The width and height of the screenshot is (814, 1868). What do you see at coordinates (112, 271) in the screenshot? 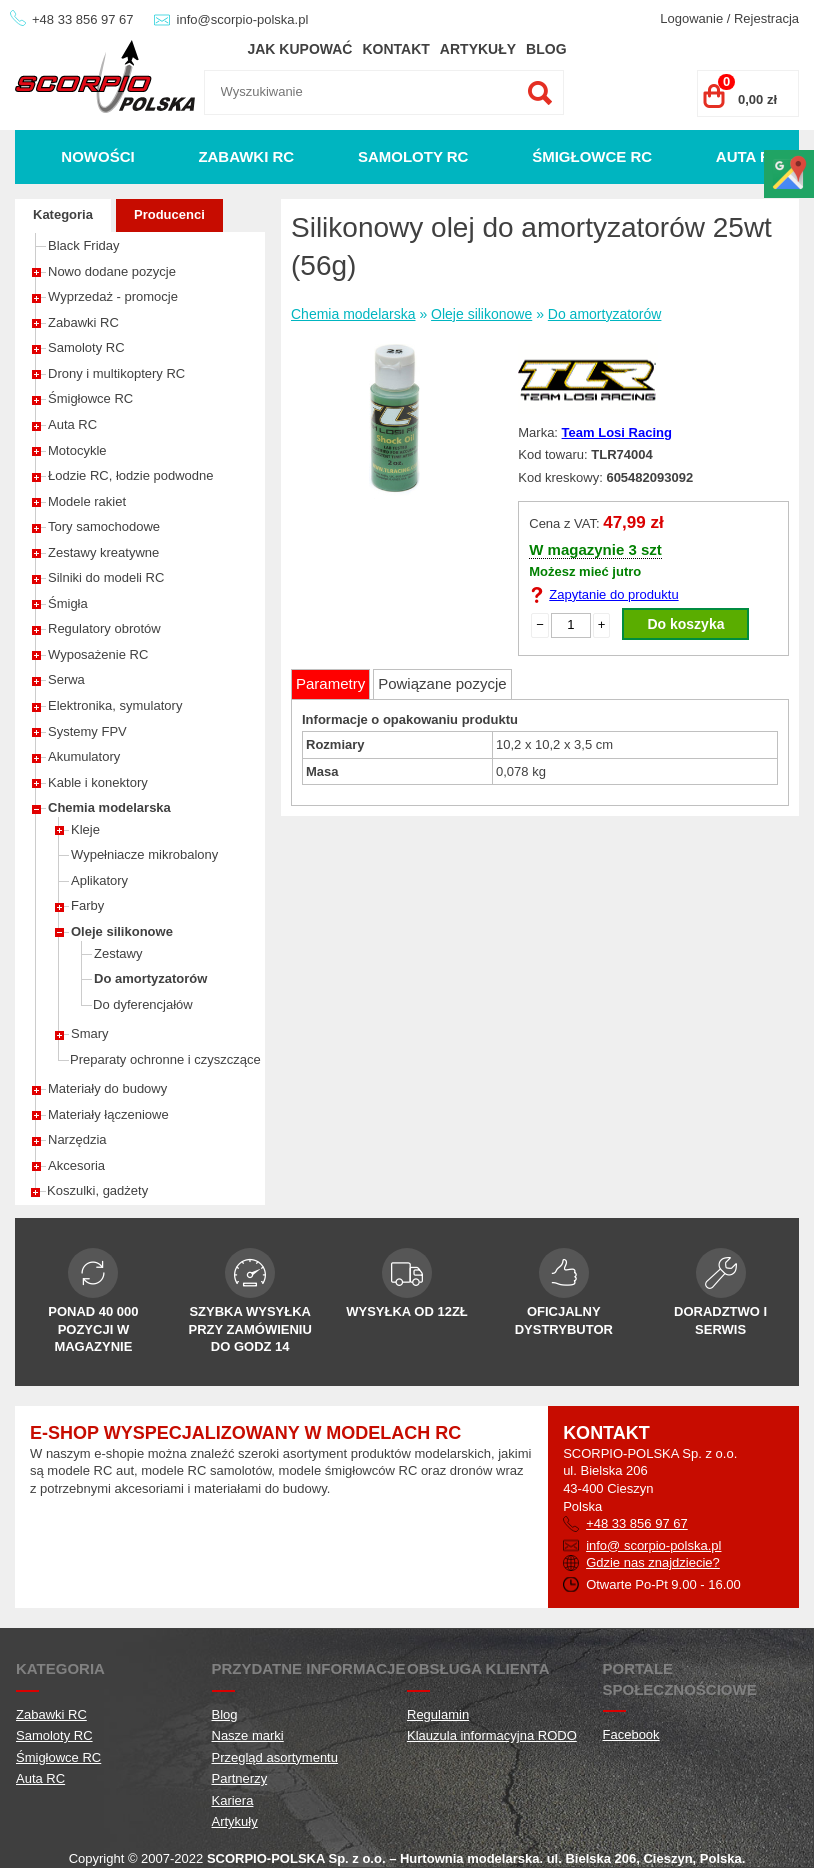
I see `Nowo dodane pozycje` at bounding box center [112, 271].